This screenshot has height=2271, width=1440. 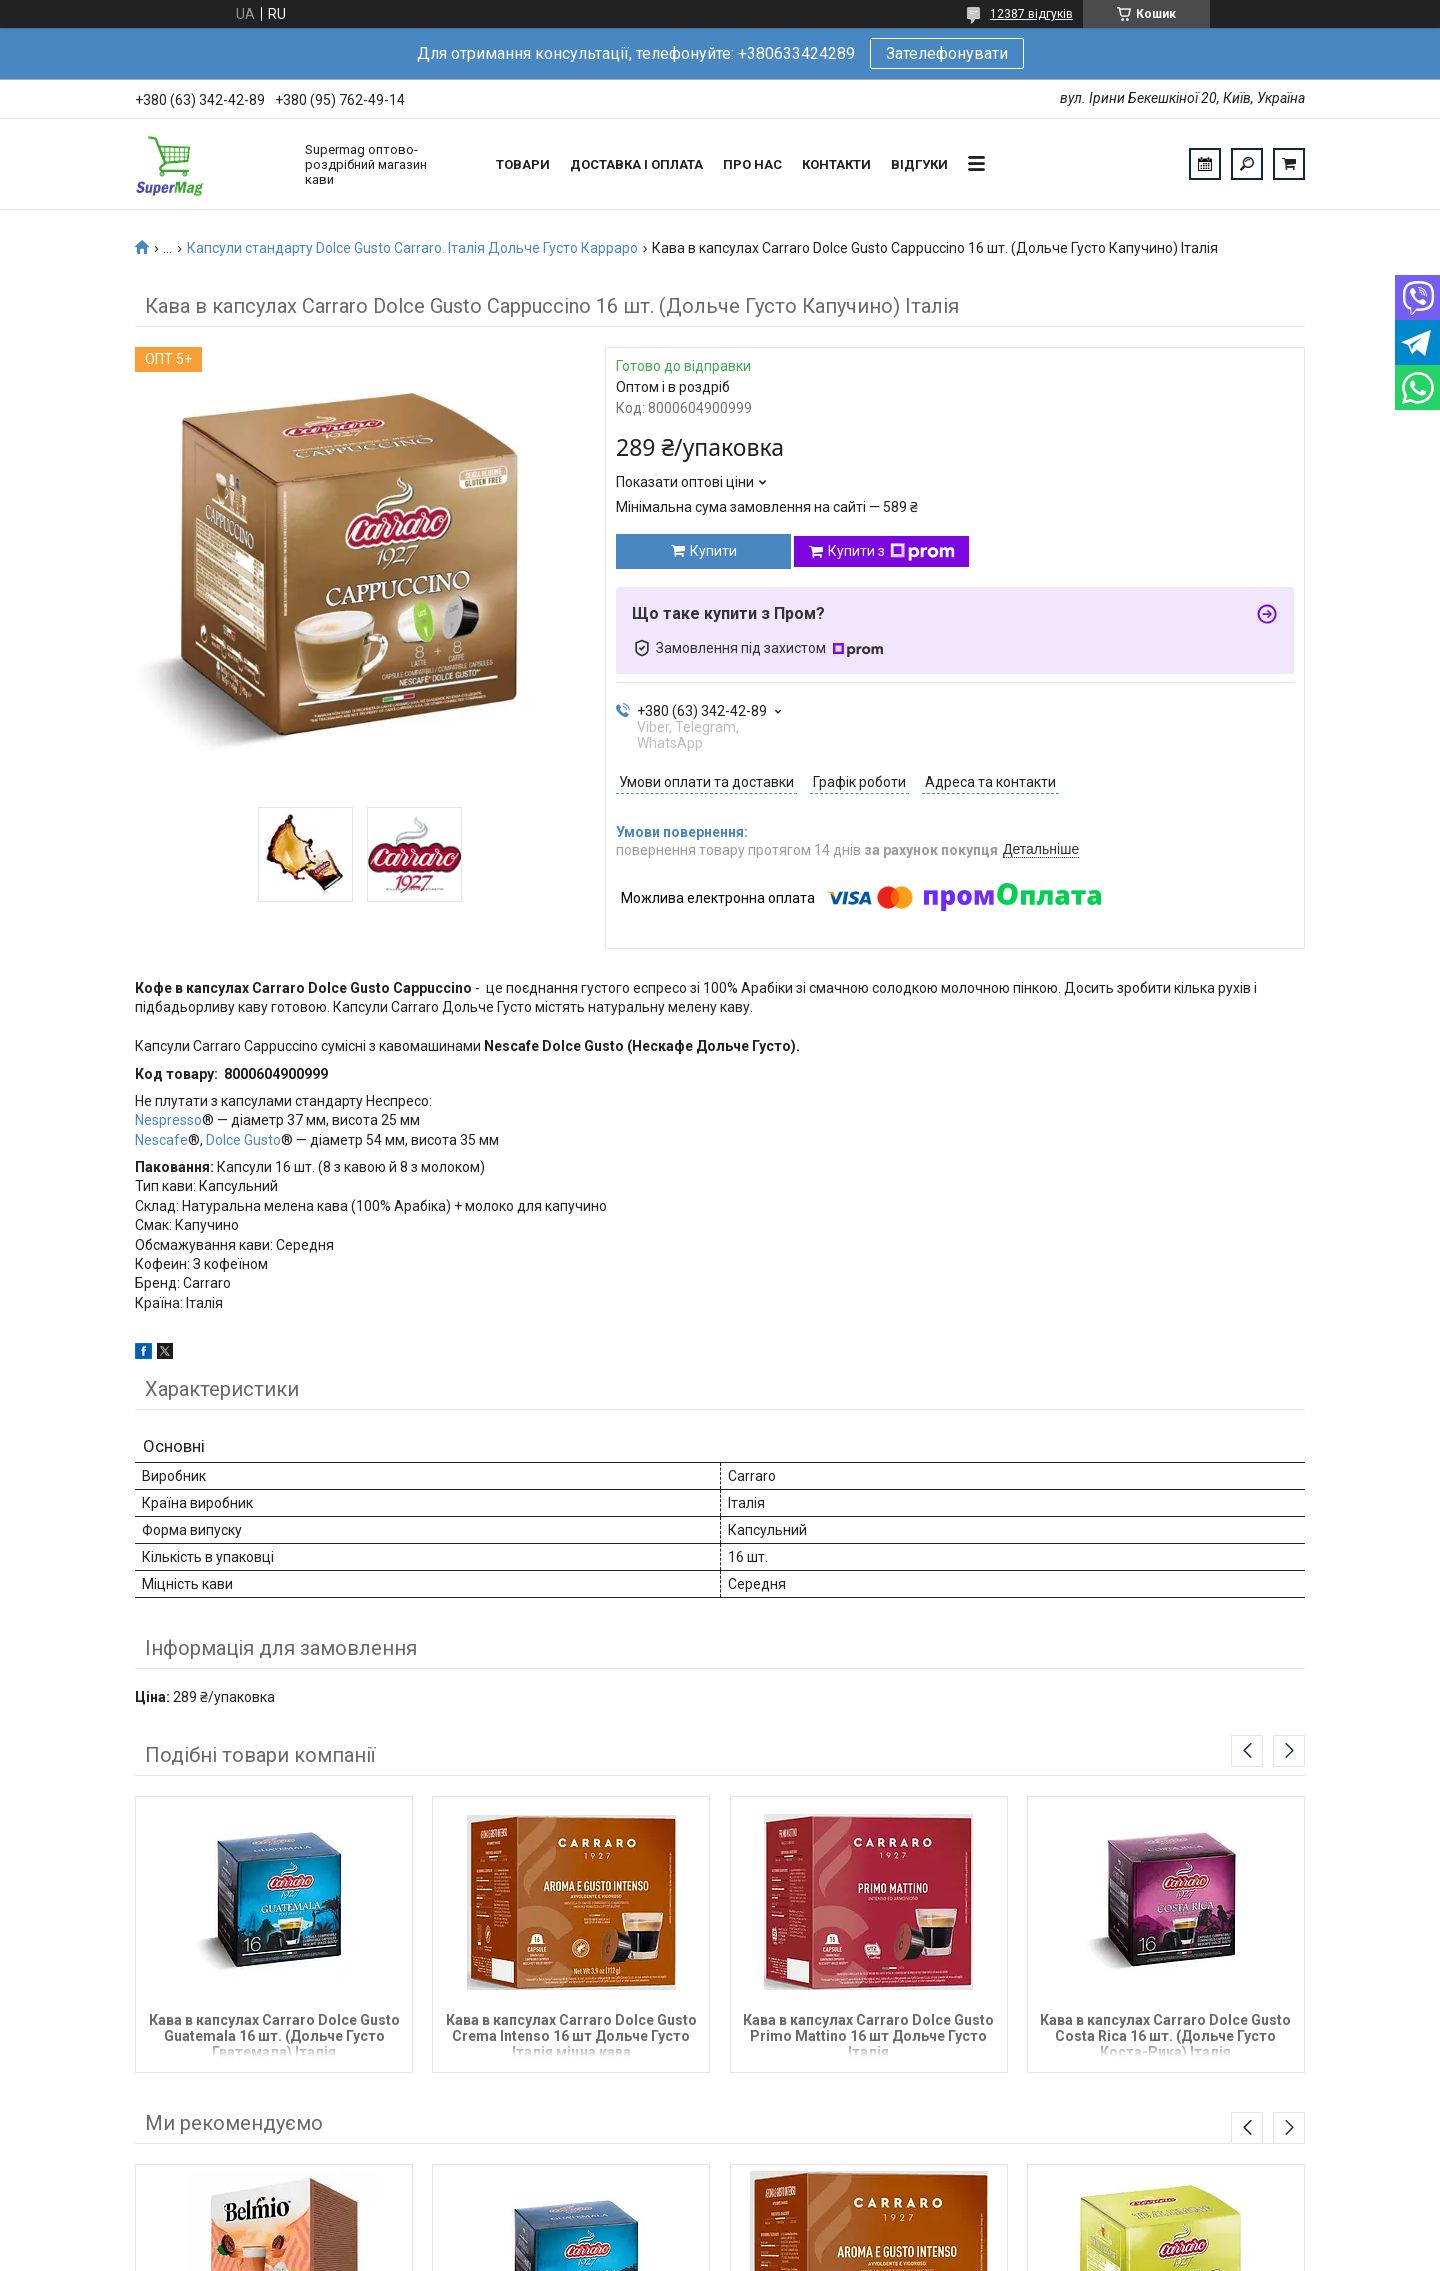 What do you see at coordinates (836, 164) in the screenshot?
I see `Контакти` at bounding box center [836, 164].